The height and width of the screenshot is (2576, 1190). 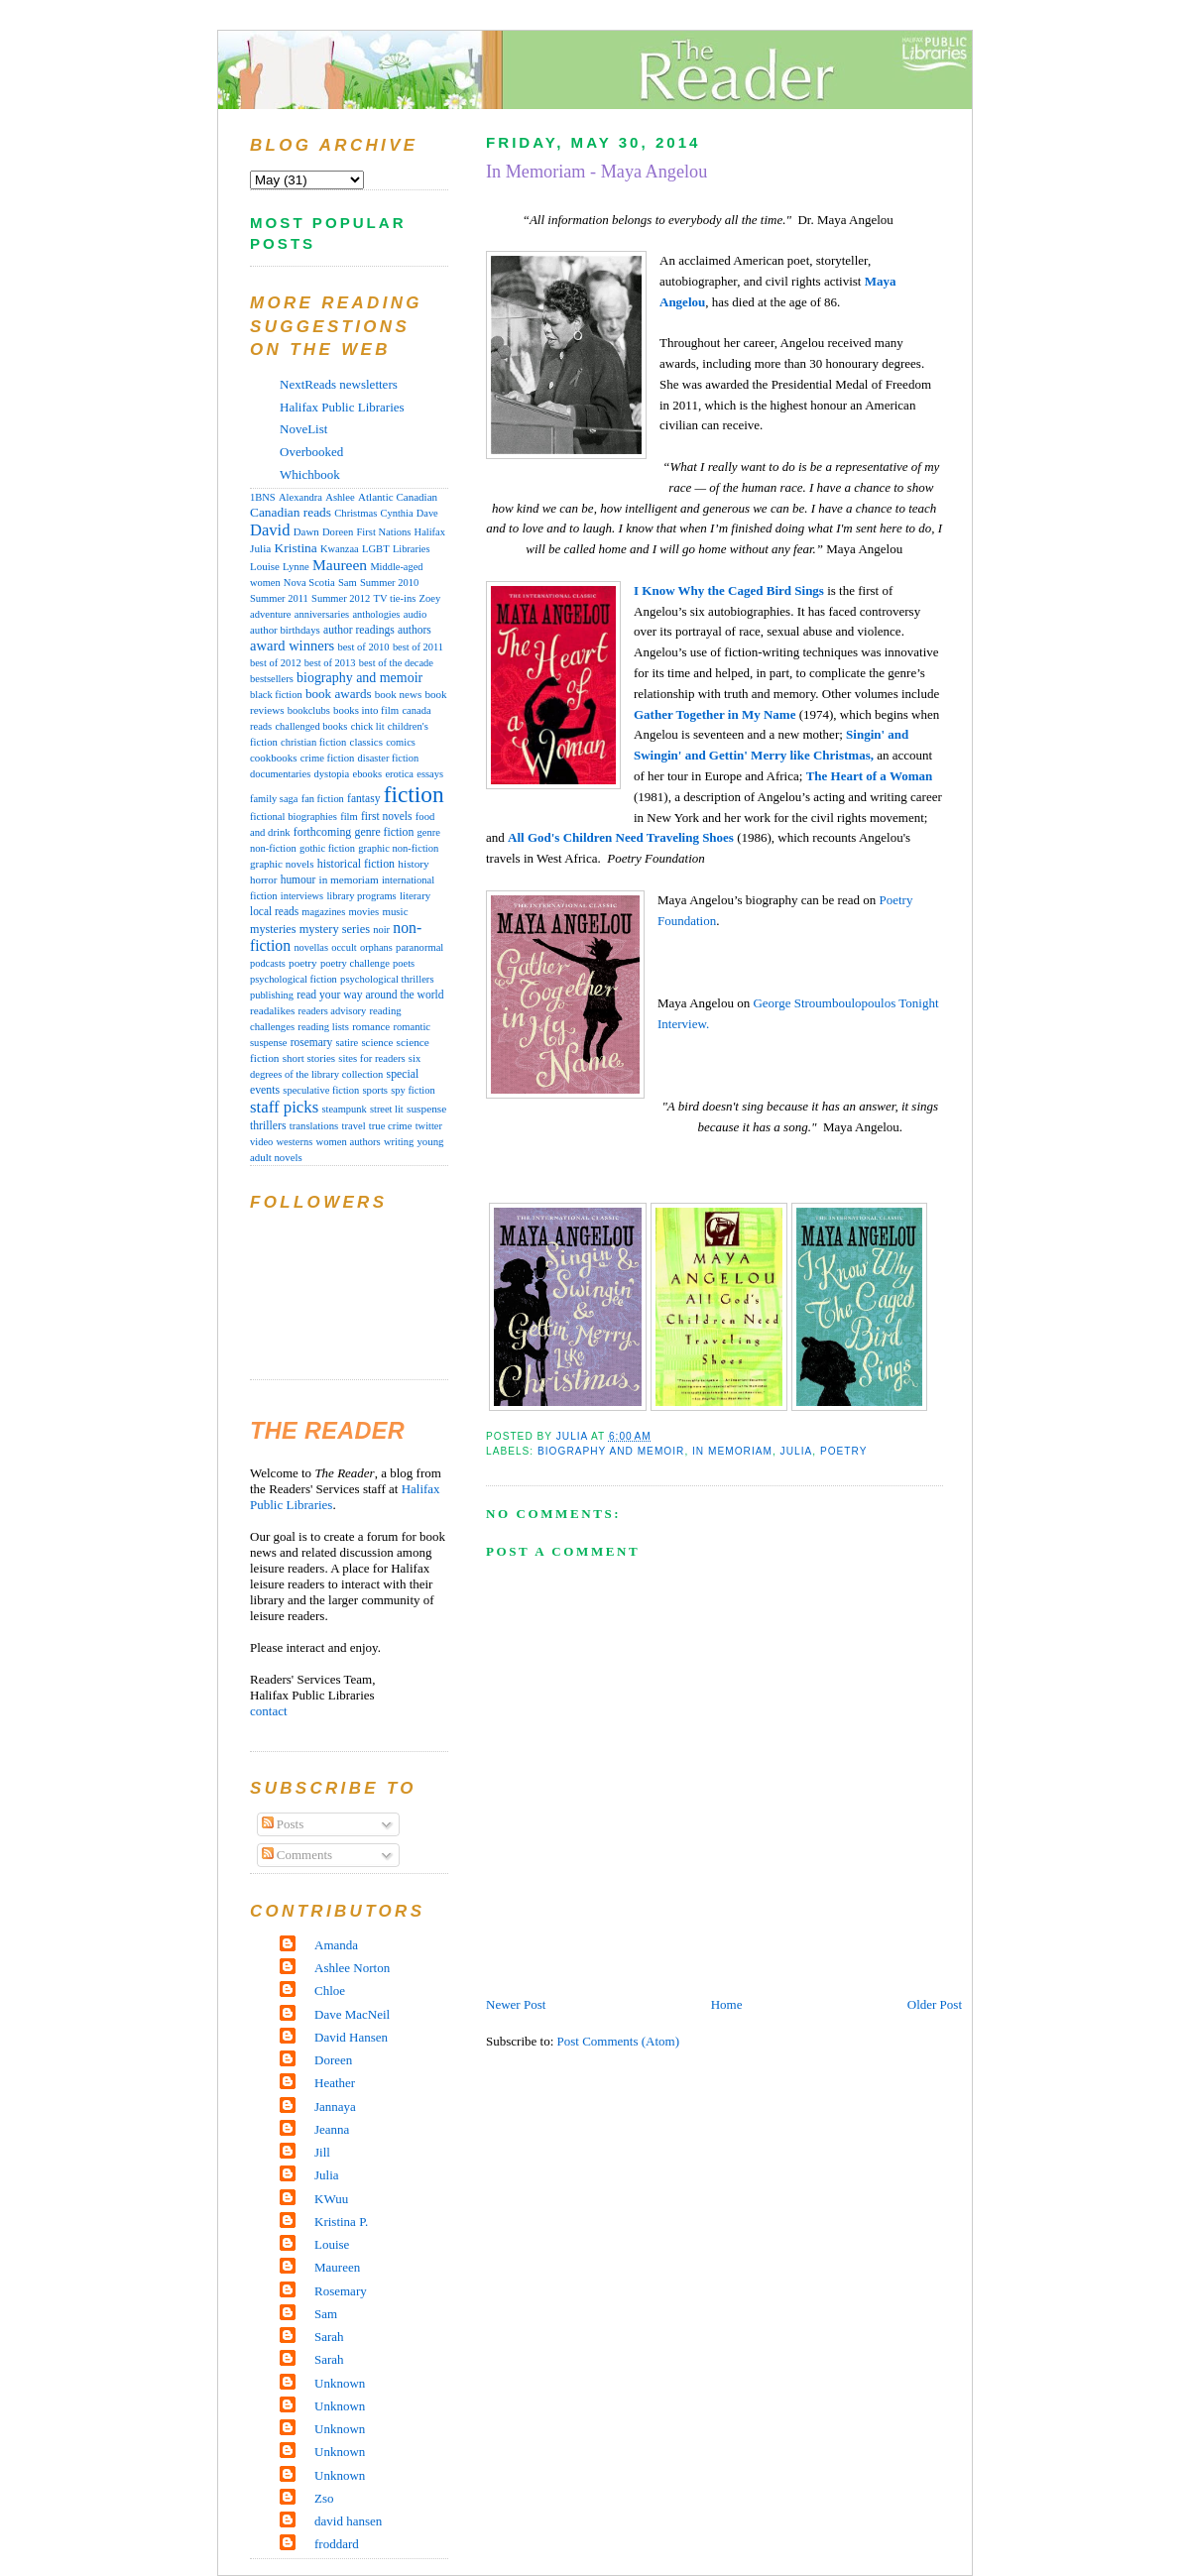 I want to click on Newer Post, so click(x=515, y=2004).